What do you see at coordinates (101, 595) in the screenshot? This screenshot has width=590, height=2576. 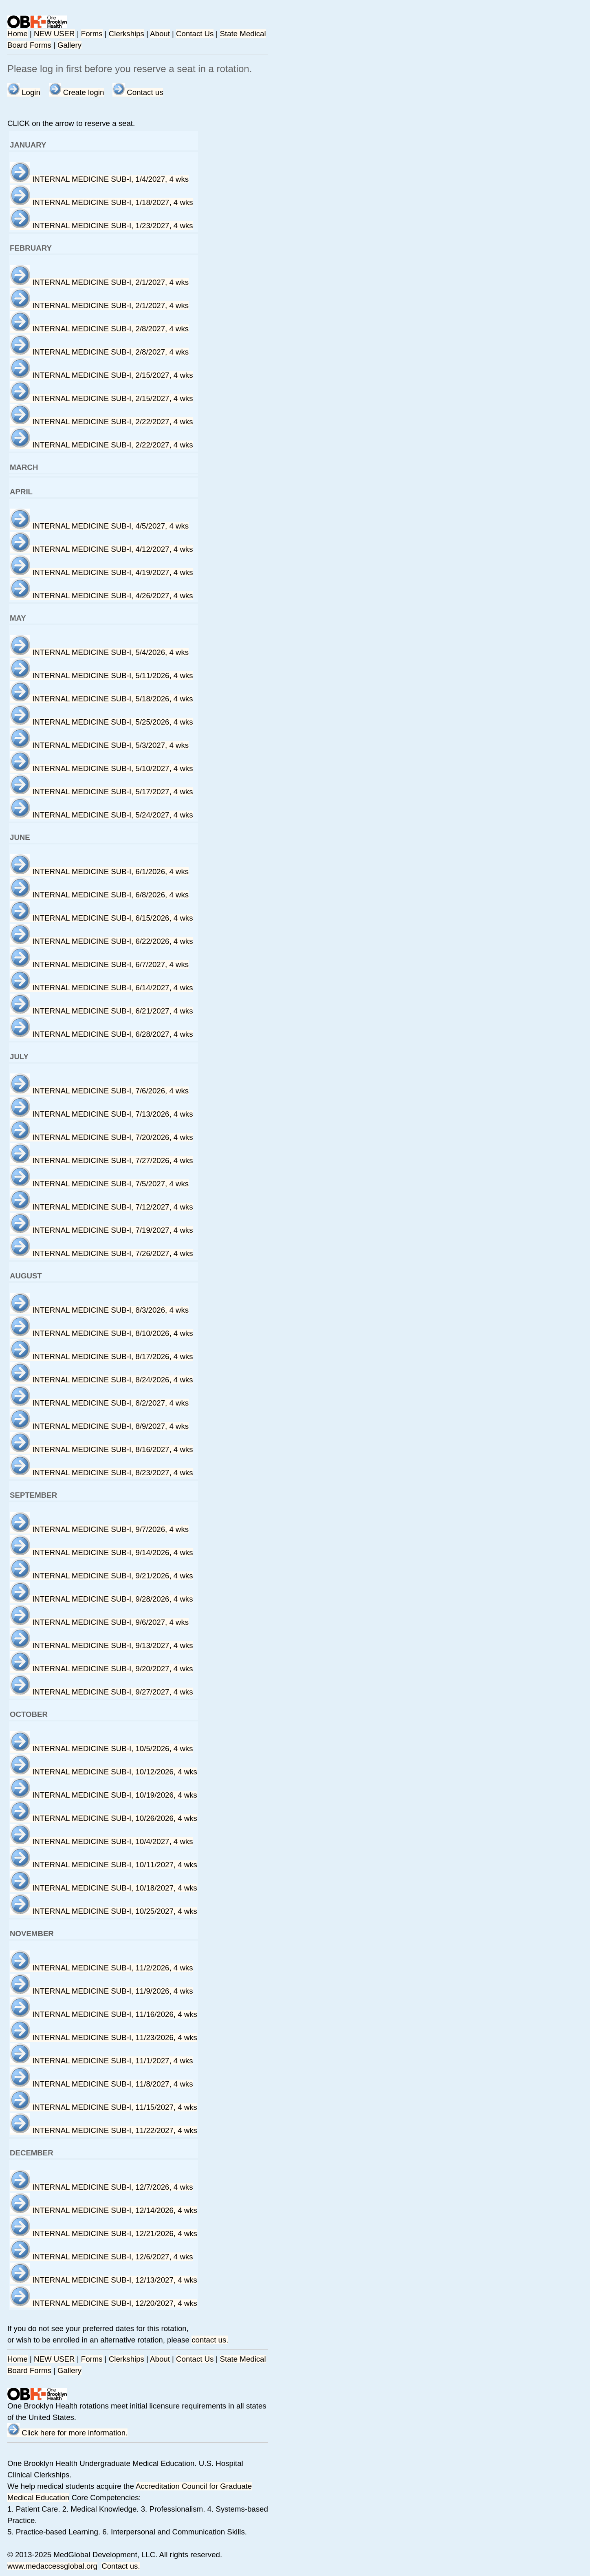 I see `INTERNAL MEDICINE SUB-I, 4/26/2027, 4 wks` at bounding box center [101, 595].